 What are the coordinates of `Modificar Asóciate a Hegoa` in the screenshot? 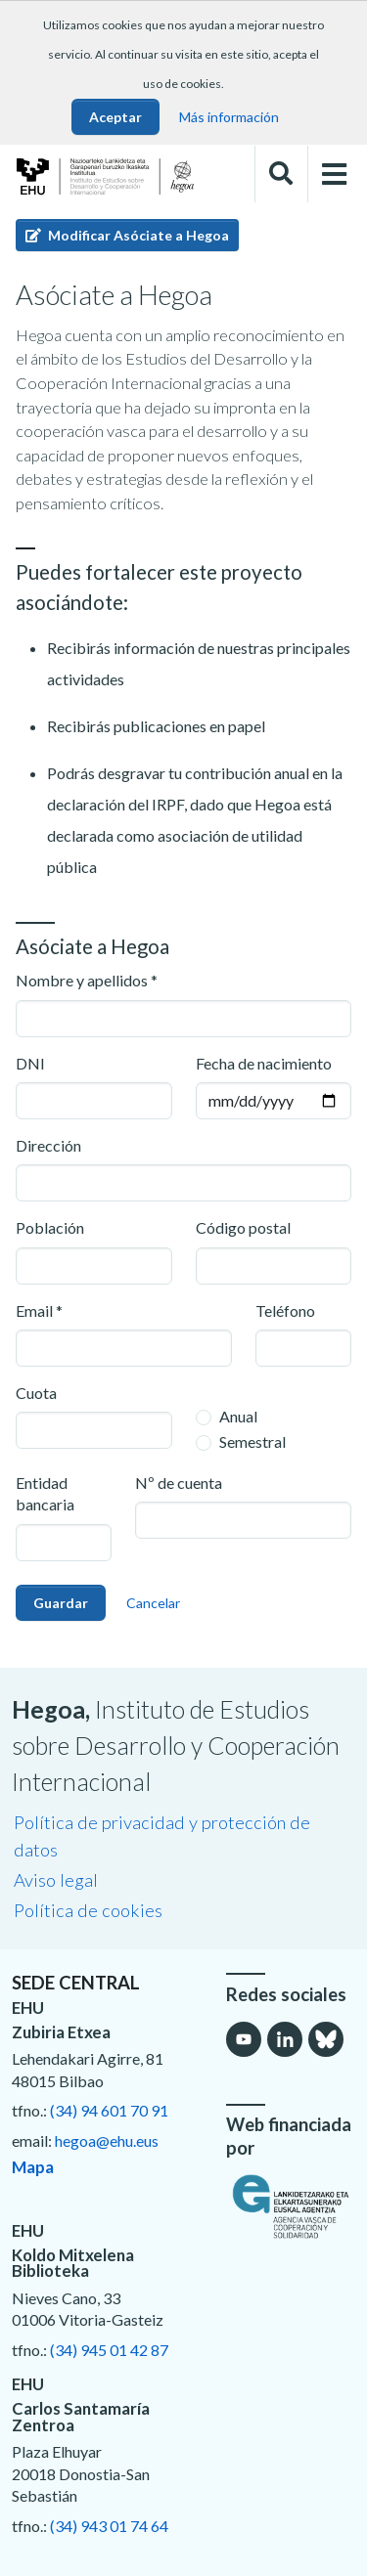 It's located at (127, 235).